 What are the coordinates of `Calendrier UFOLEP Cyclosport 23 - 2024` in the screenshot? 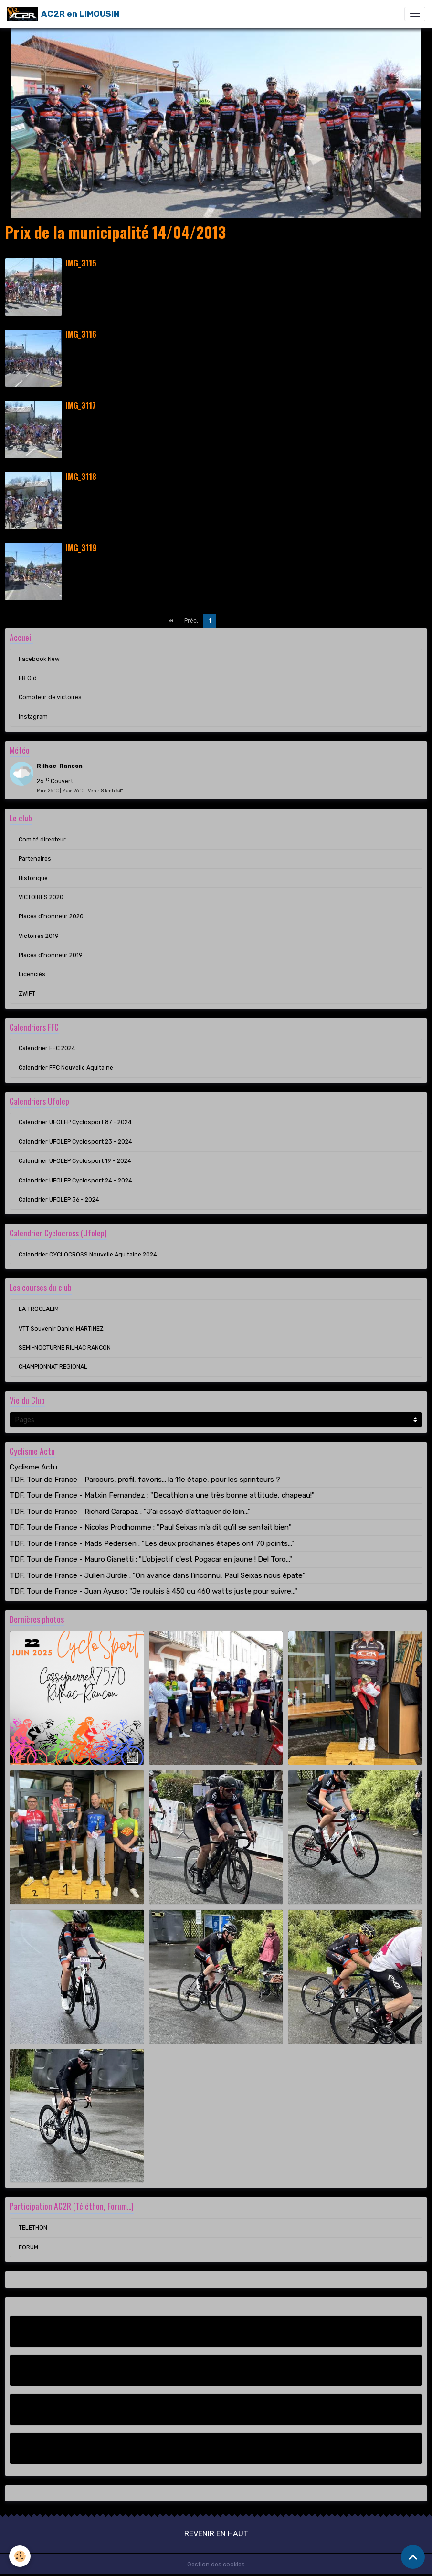 It's located at (75, 1142).